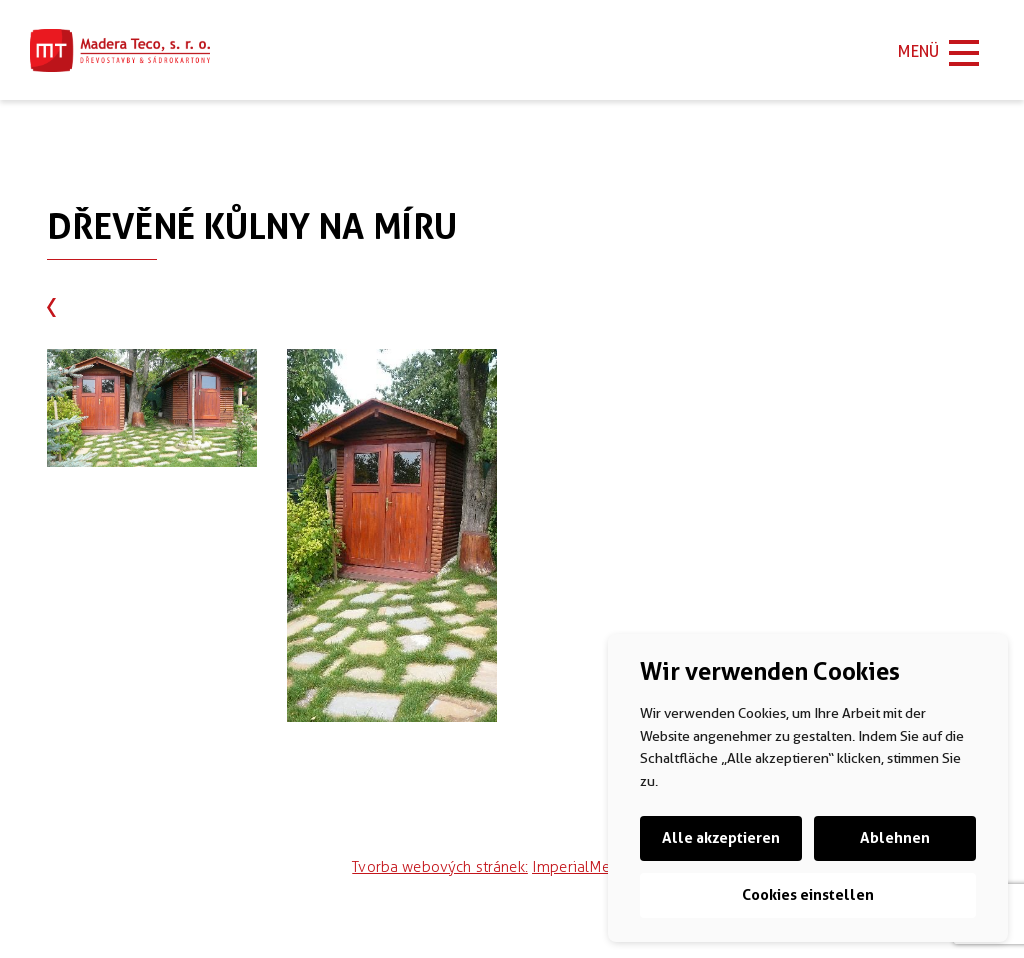  I want to click on Tvorba webových stránek:, so click(440, 867).